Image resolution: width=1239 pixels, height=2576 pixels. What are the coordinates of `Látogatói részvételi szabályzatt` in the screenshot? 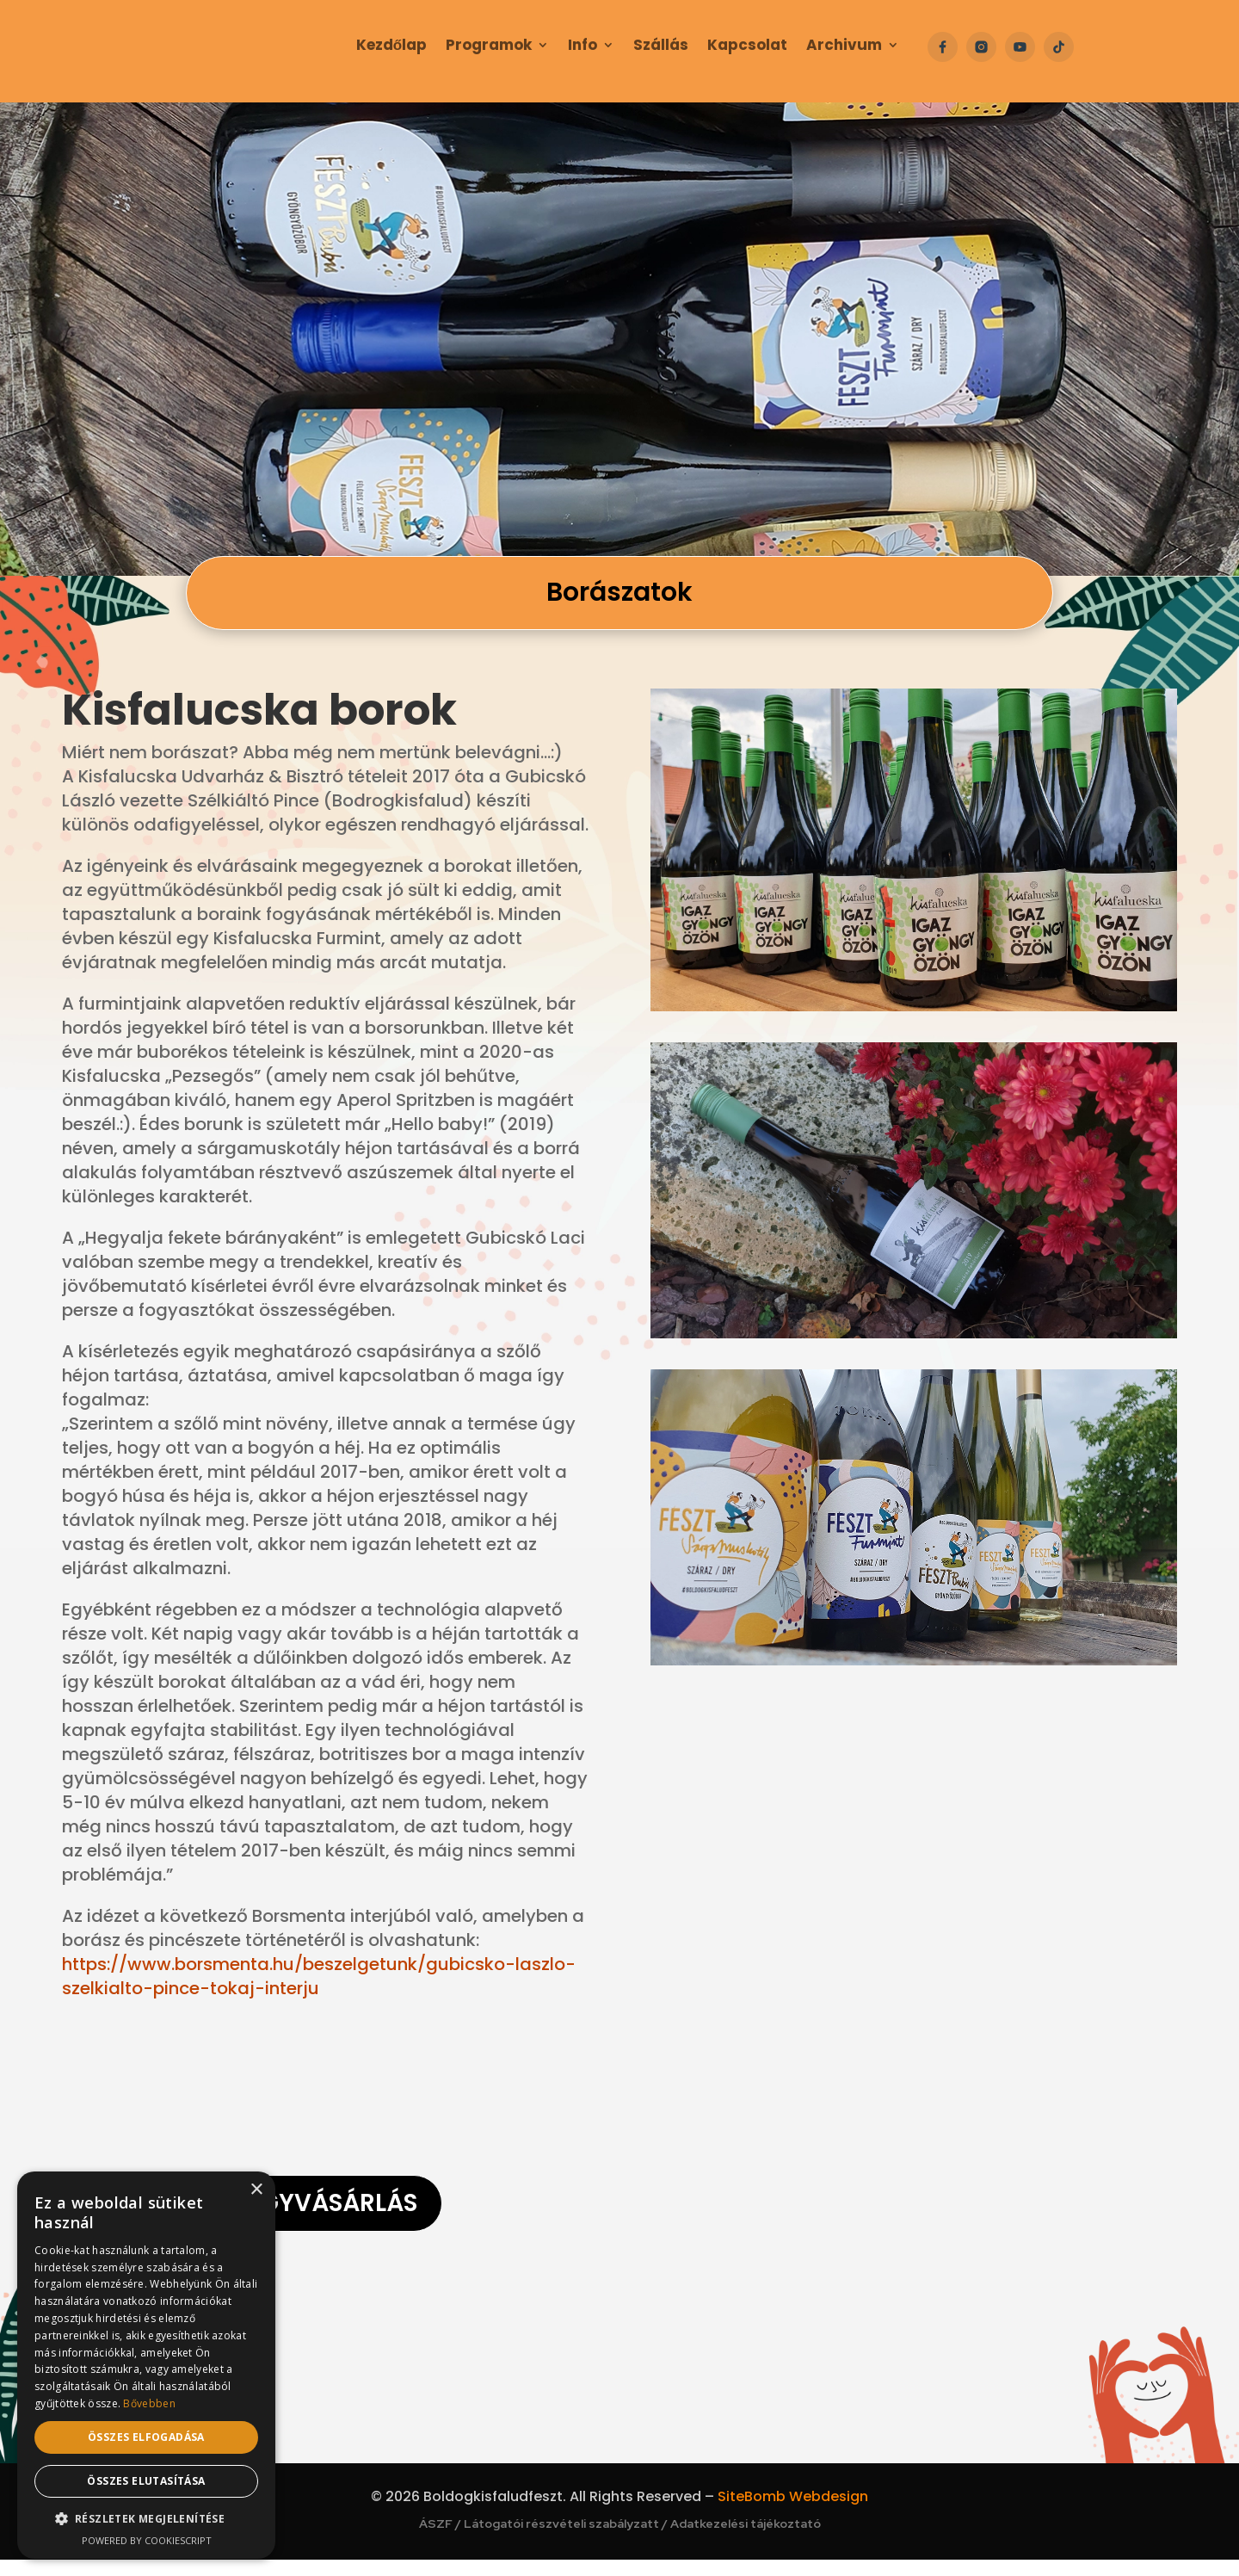 It's located at (561, 2540).